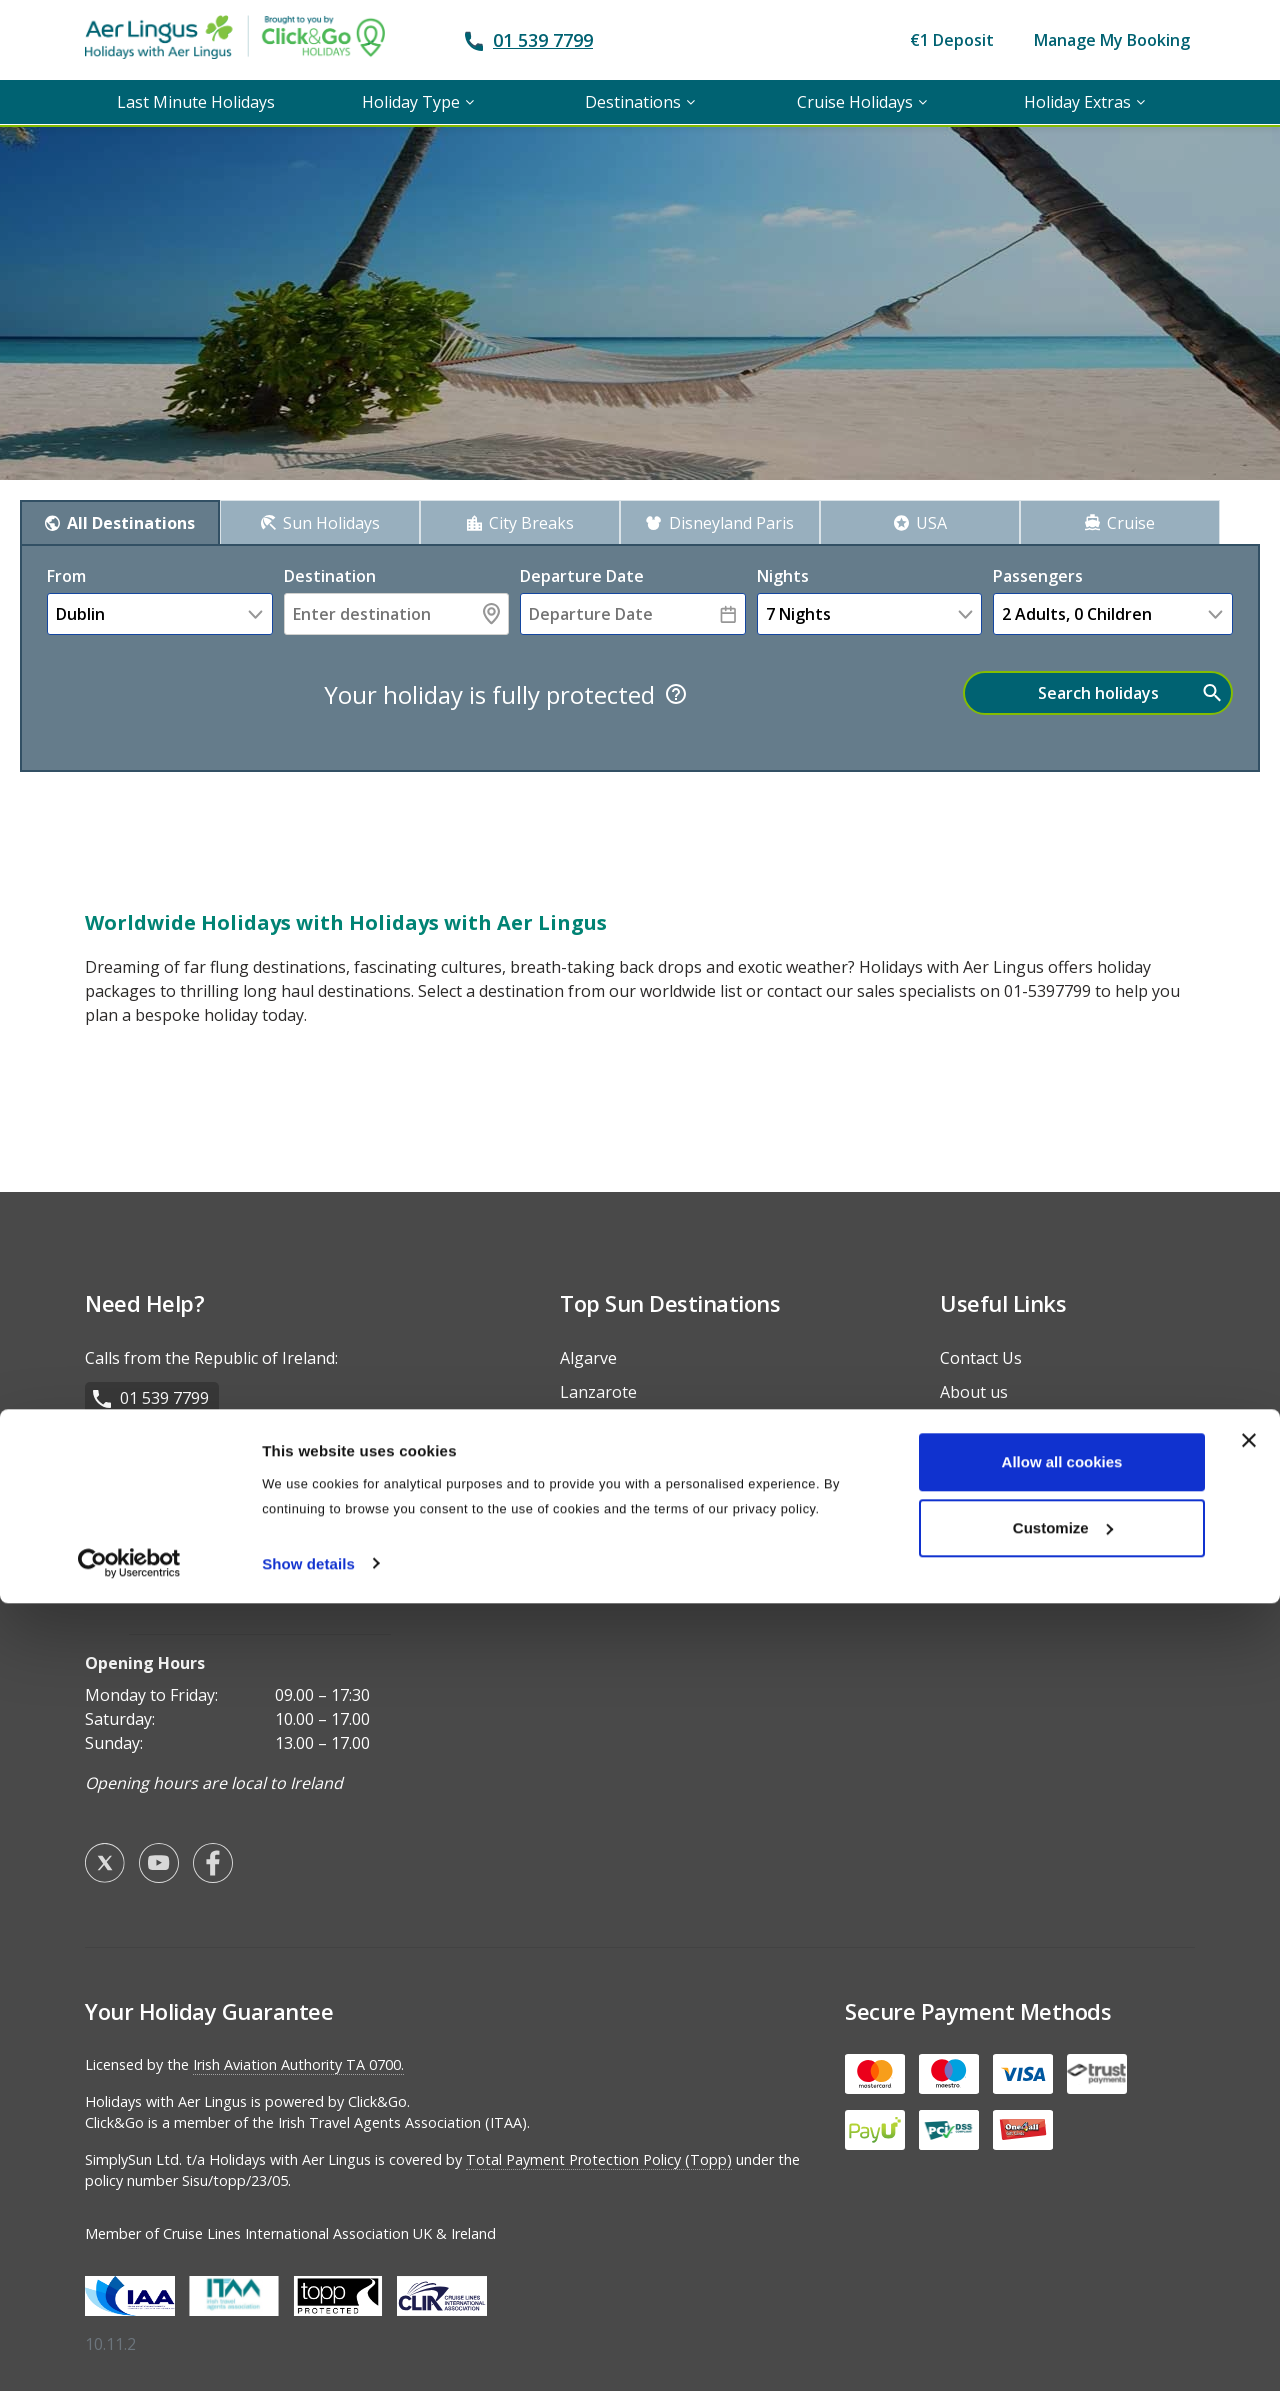 The height and width of the screenshot is (2391, 1280). I want to click on Manage My Booking [menuitem], so click(1112, 40).